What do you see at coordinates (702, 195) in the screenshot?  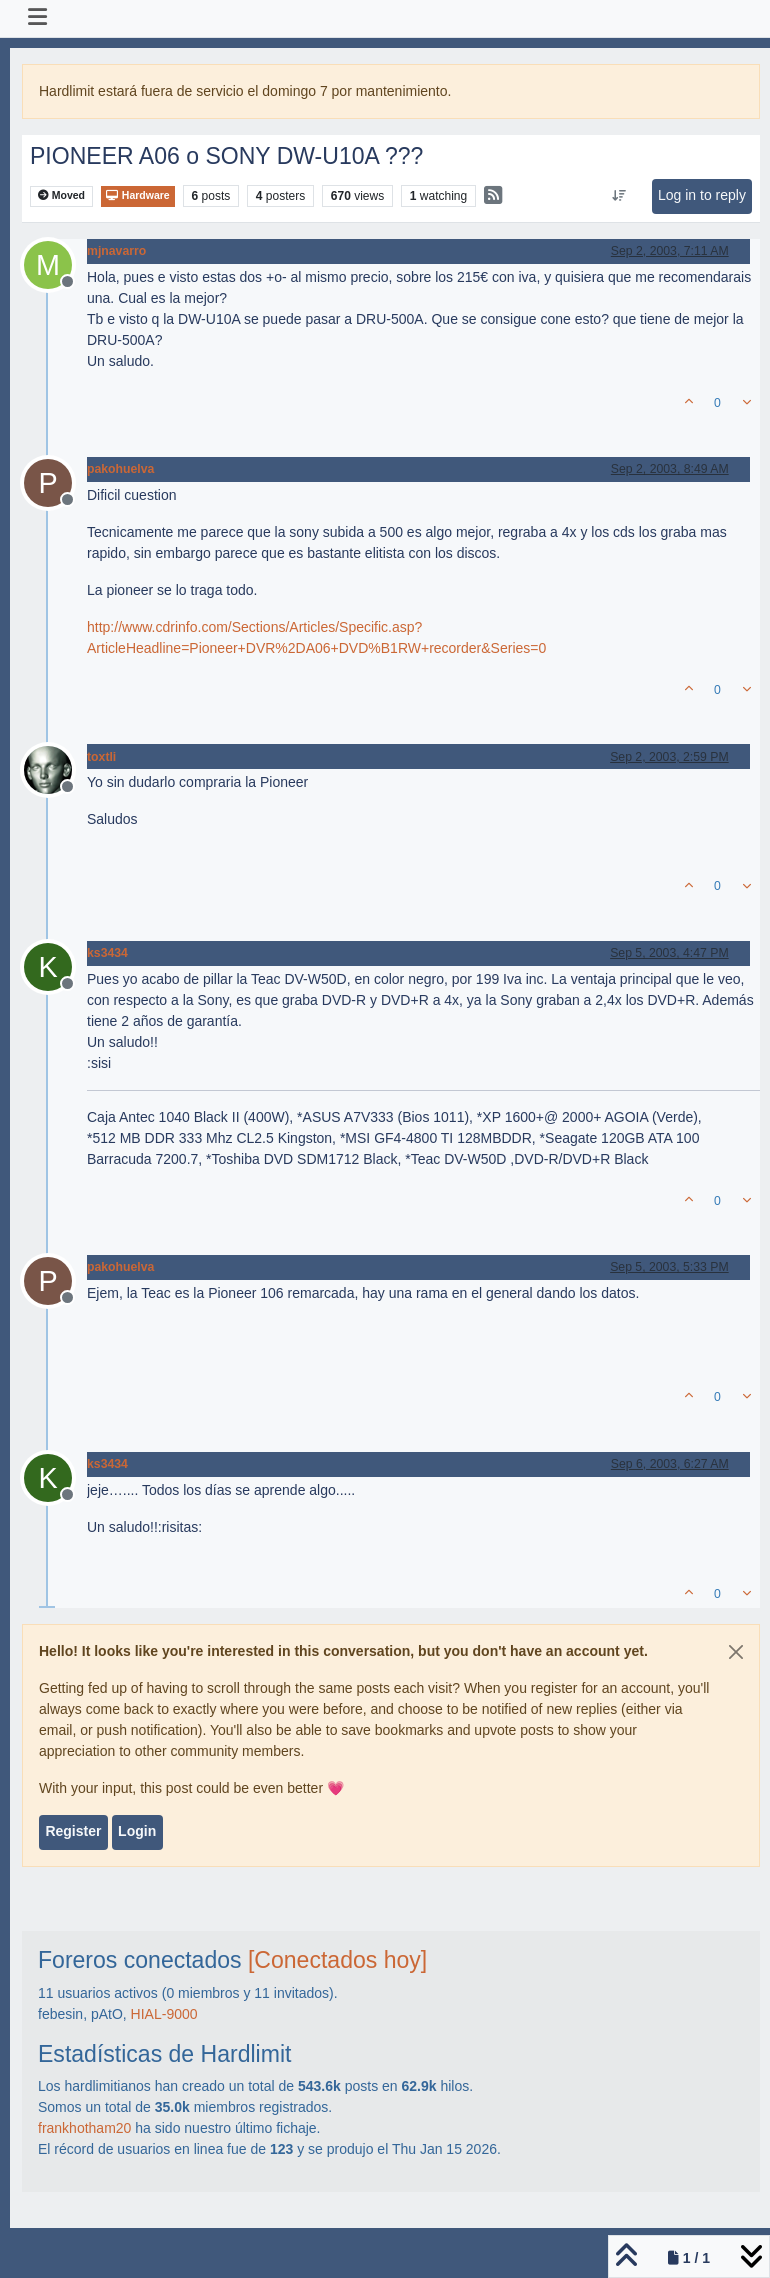 I see `Log in to reply` at bounding box center [702, 195].